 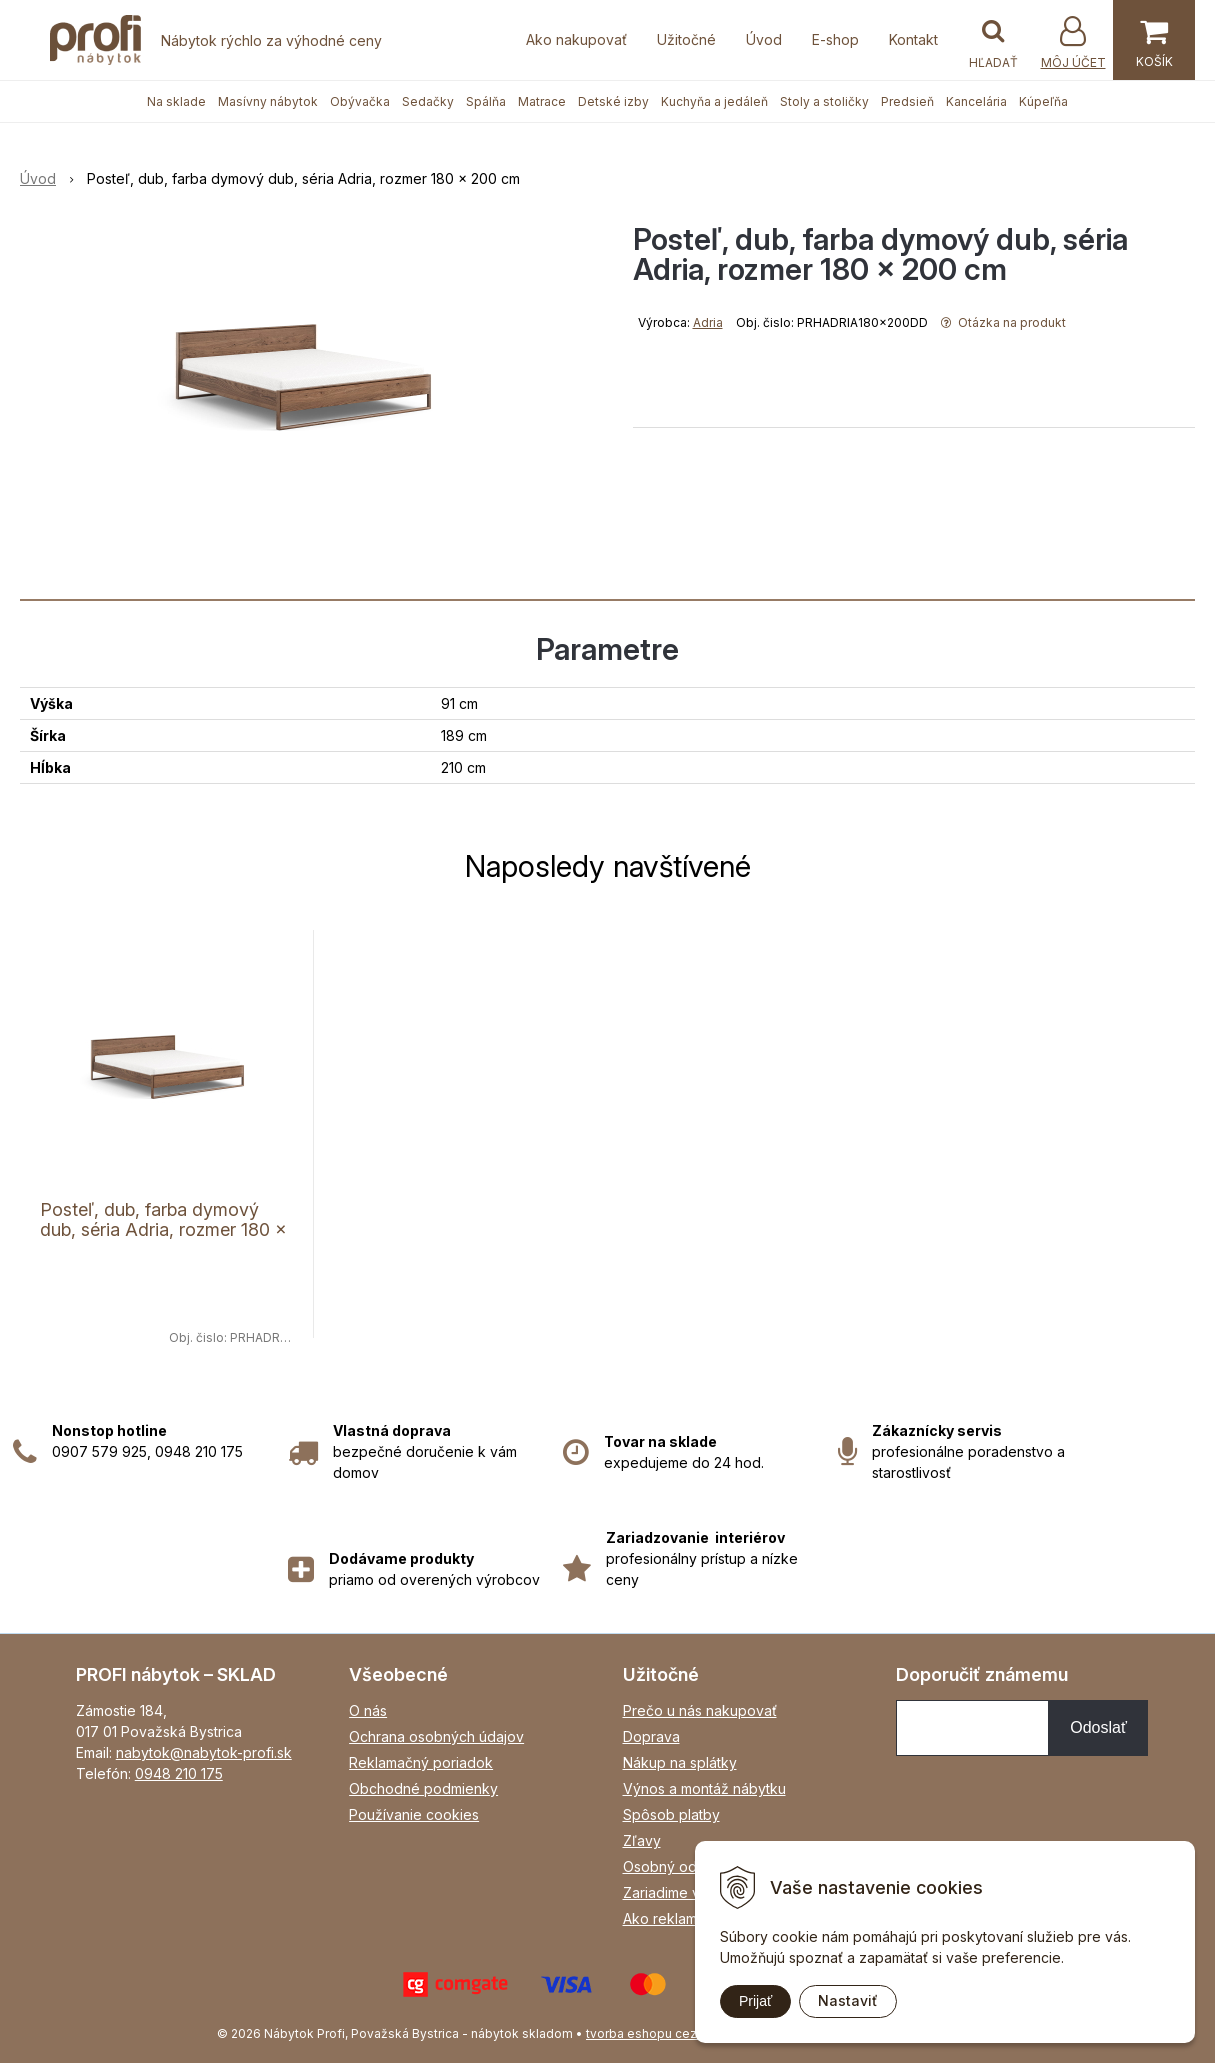 I want to click on tvorba eshopu cez UNIobchod, so click(x=676, y=2033).